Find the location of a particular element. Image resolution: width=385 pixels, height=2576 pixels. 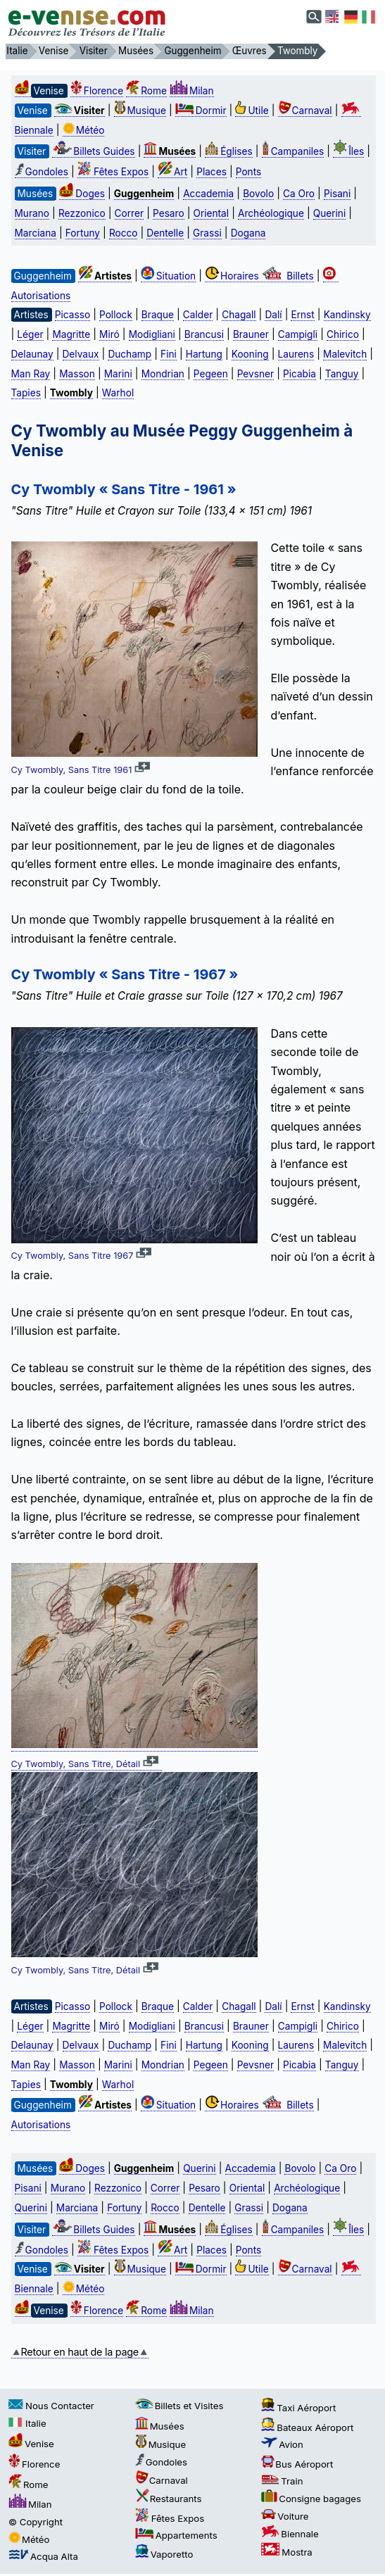

Ernst is located at coordinates (302, 314).